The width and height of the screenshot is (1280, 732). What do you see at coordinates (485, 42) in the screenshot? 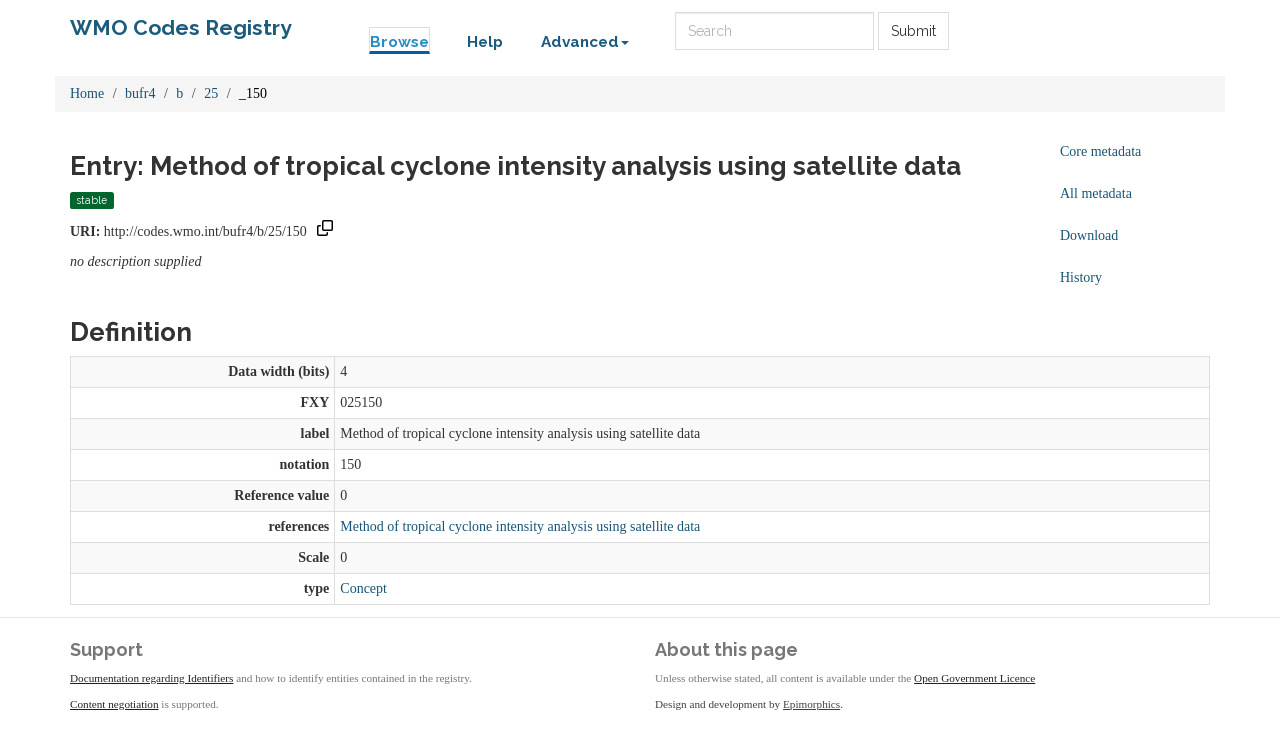
I see `Help` at bounding box center [485, 42].